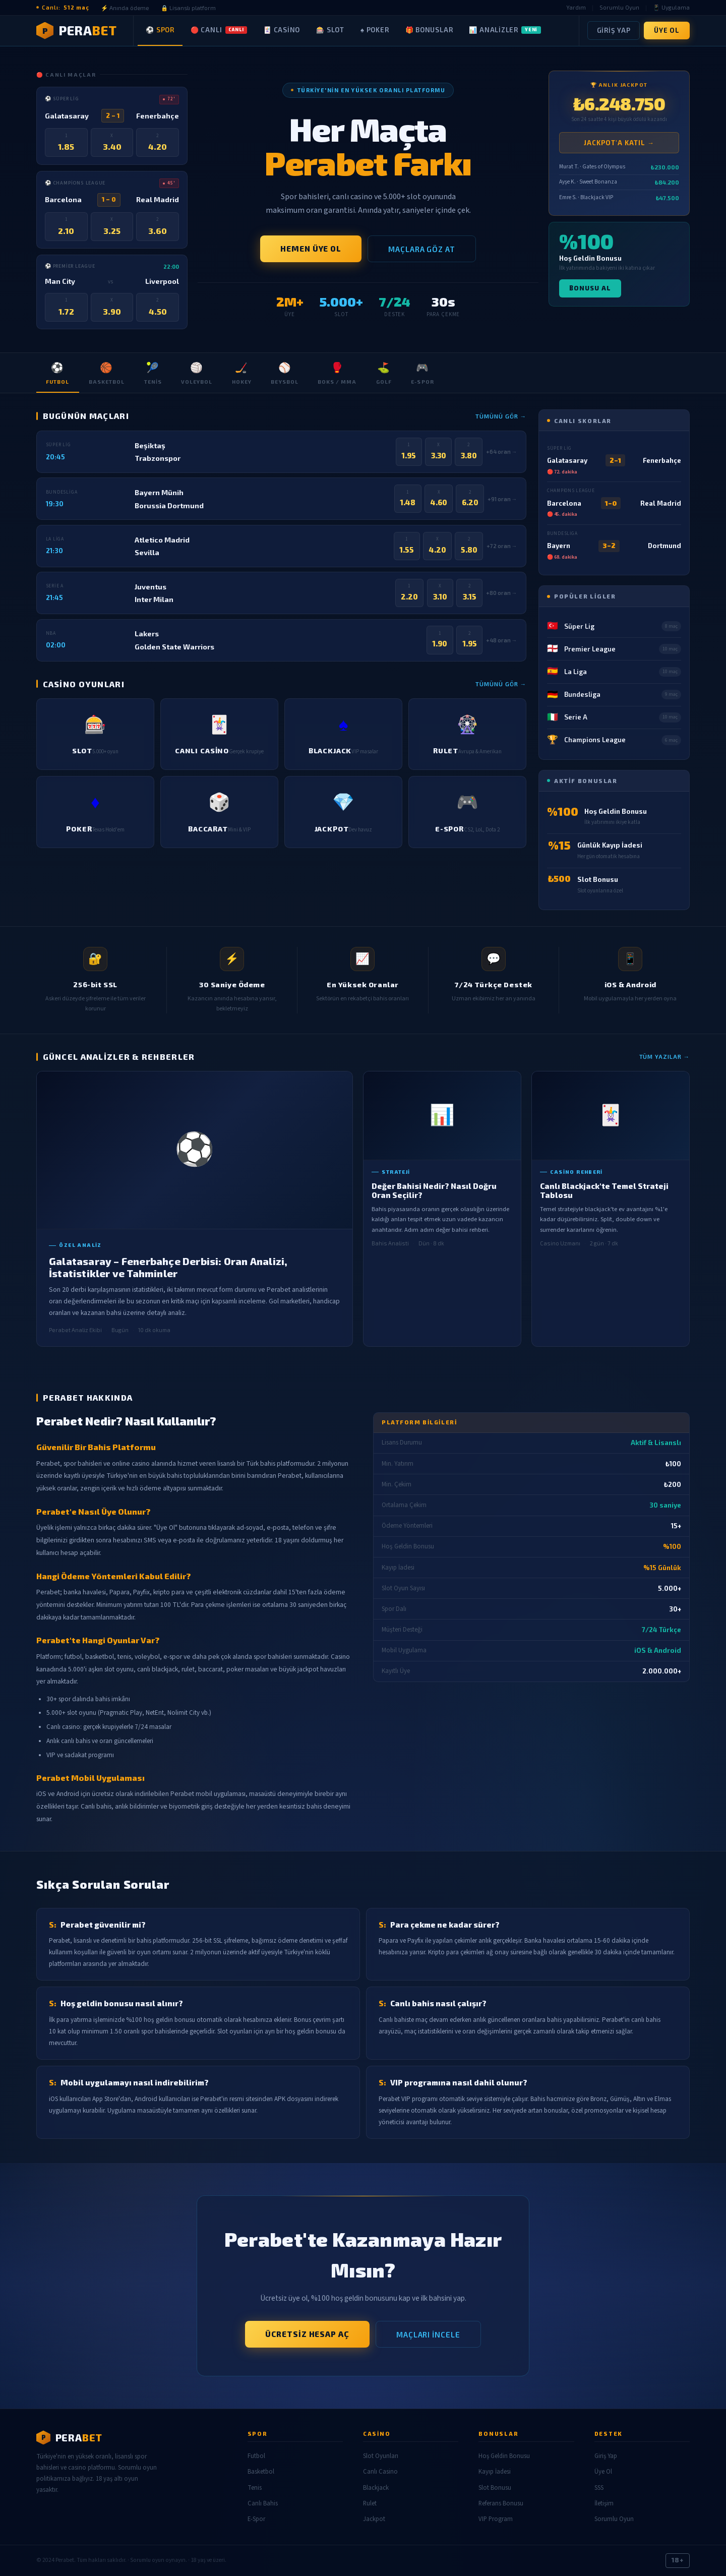 The image size is (726, 2576). I want to click on 📱 Uygulama, so click(671, 7).